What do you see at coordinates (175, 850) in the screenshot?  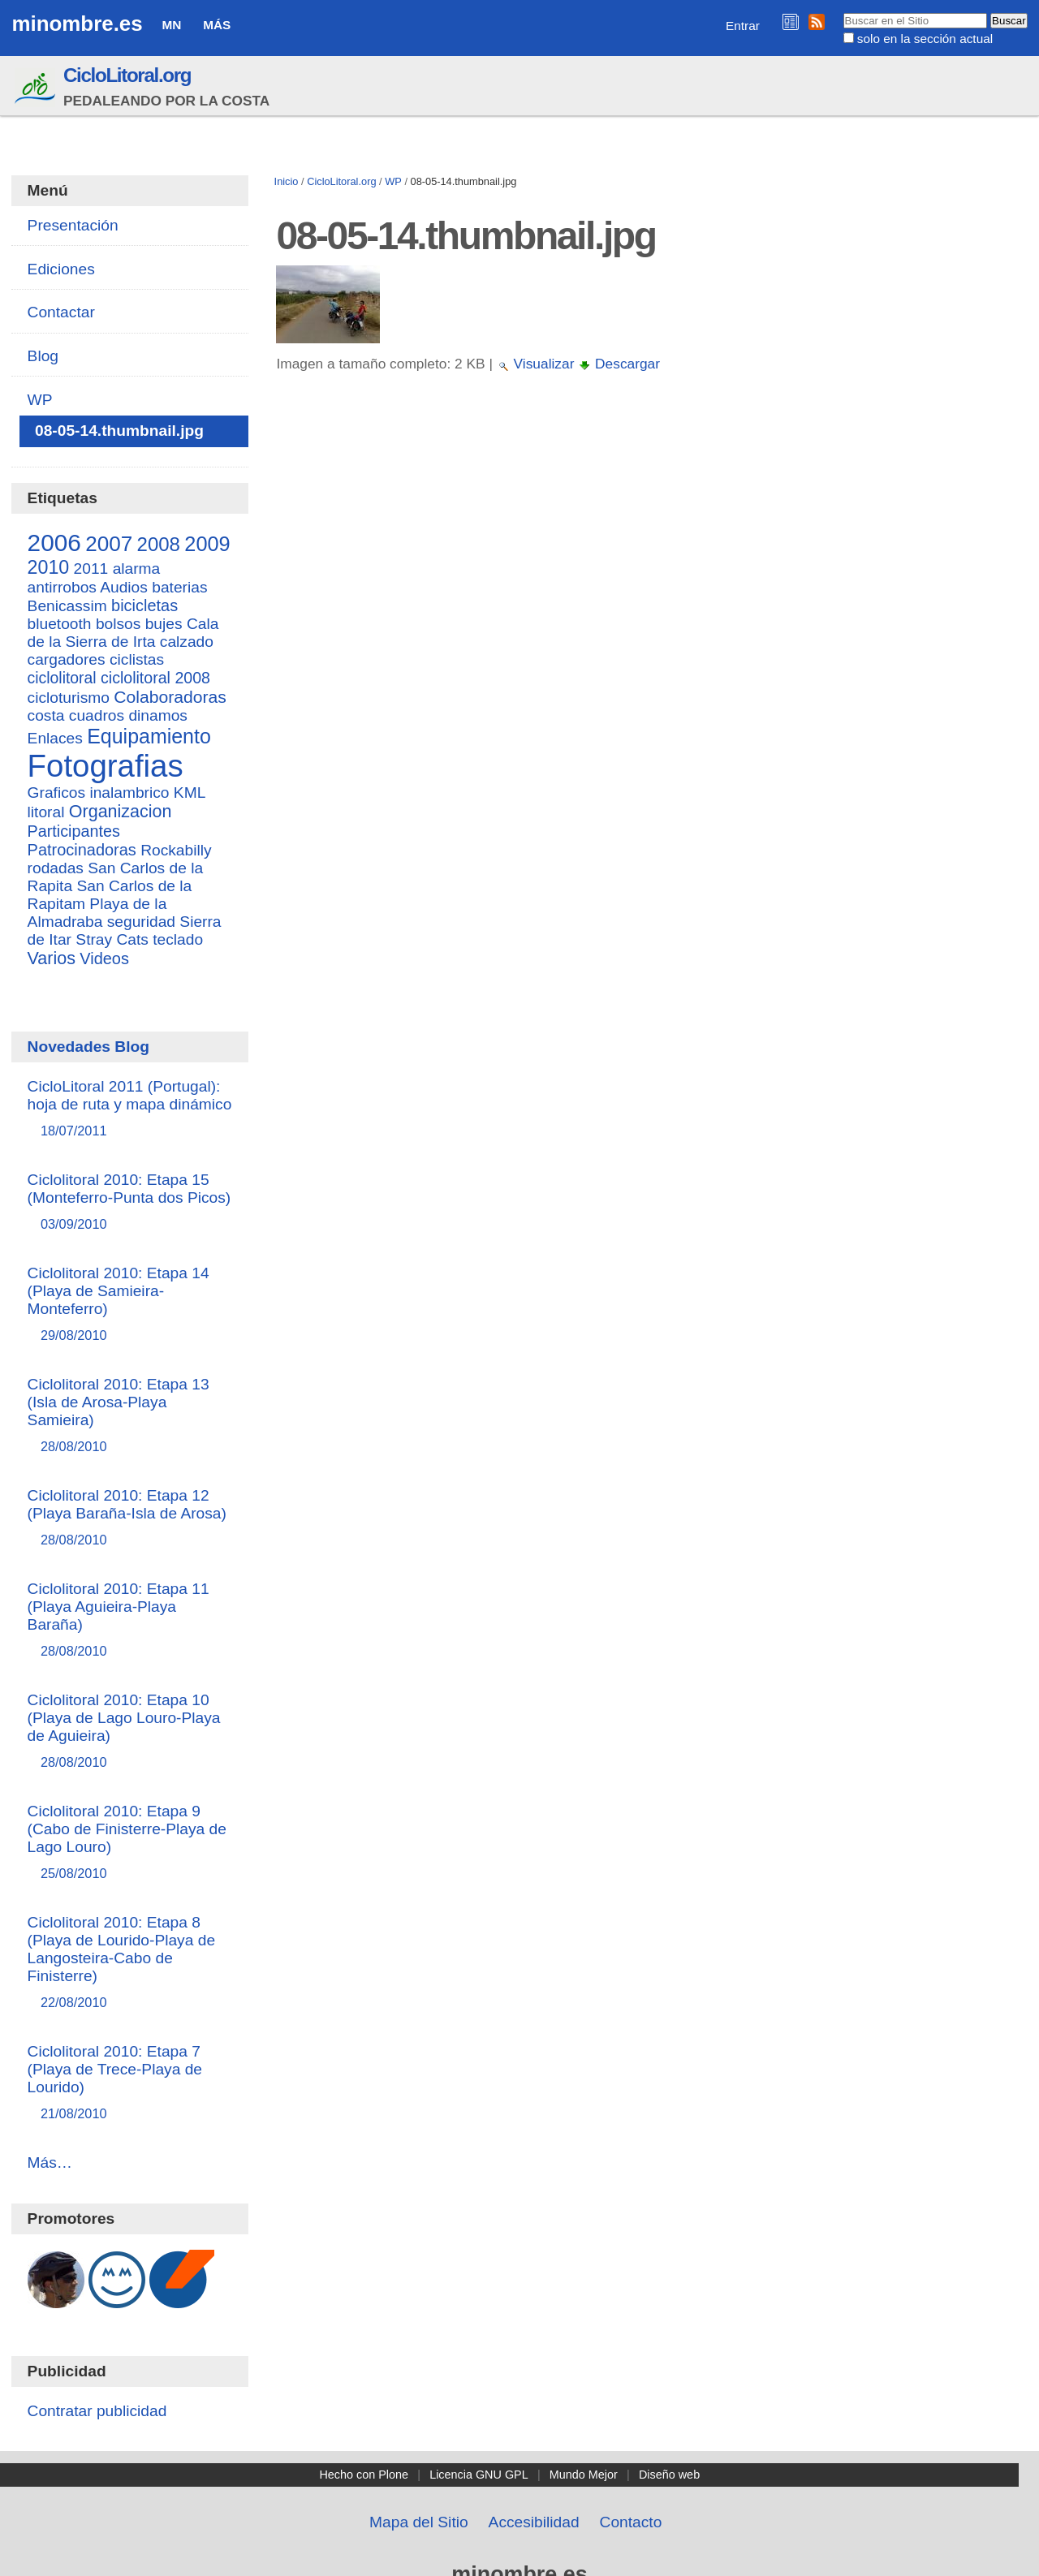 I see `Rockabilly` at bounding box center [175, 850].